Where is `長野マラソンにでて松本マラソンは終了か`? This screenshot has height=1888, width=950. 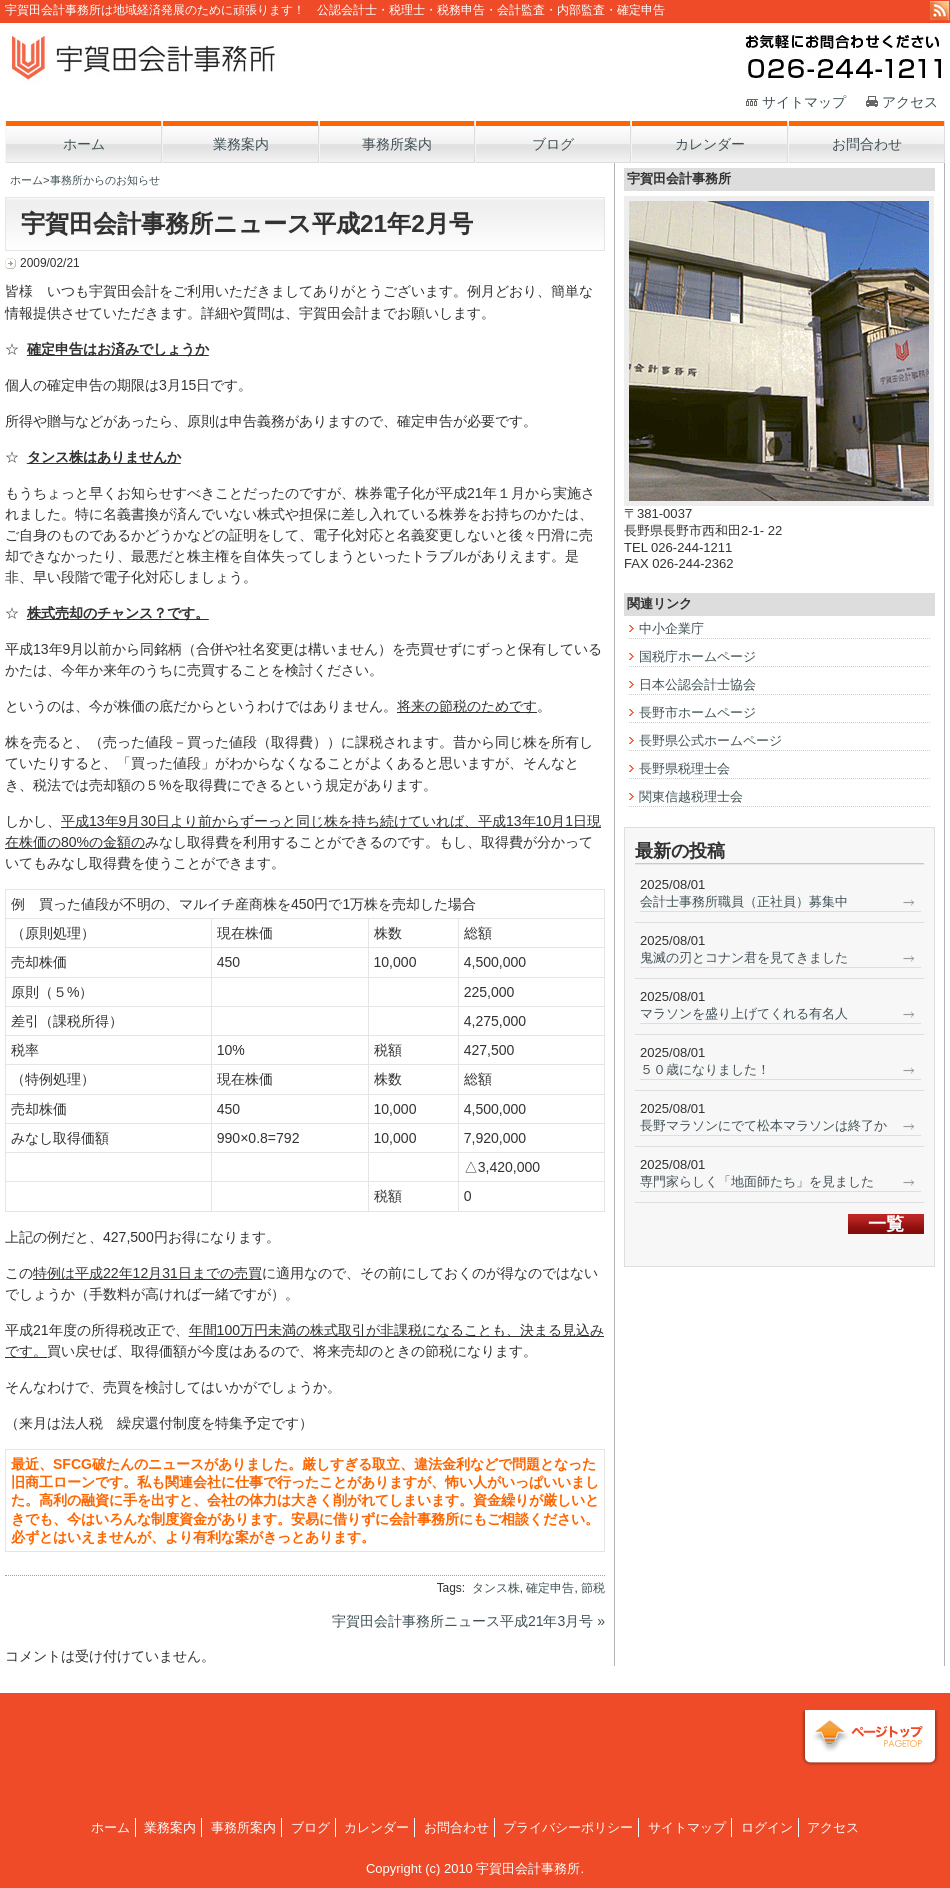 長野マラソンにでて松本マラソンは終了か is located at coordinates (763, 1125).